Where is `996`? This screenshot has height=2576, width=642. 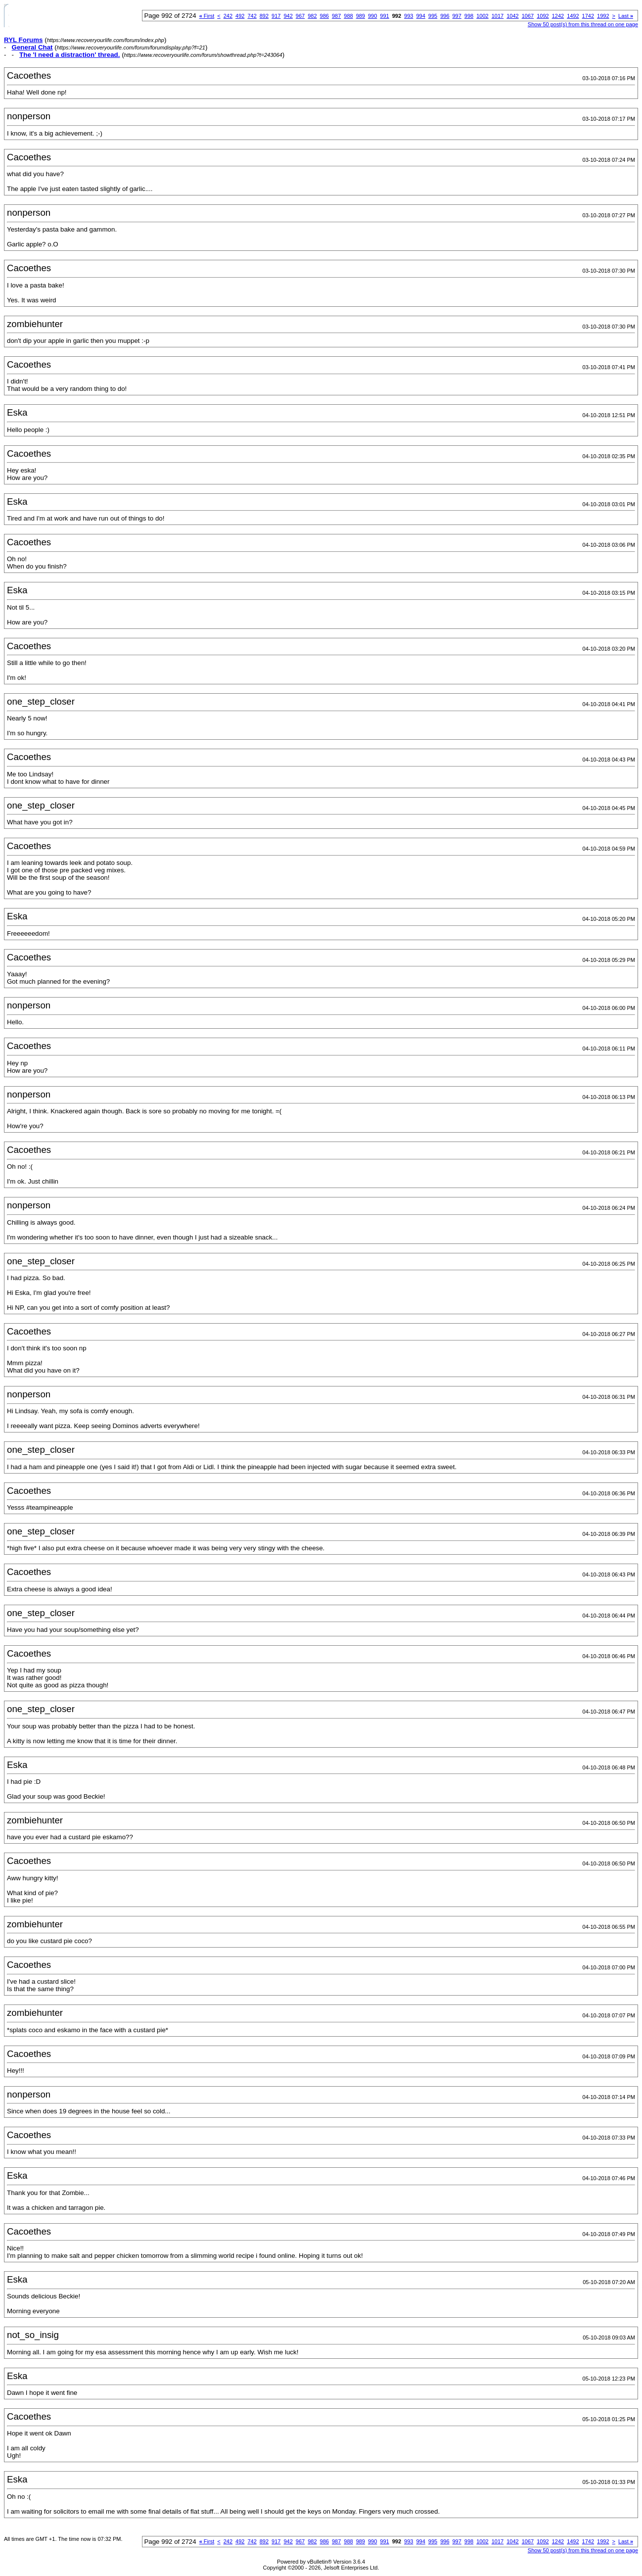
996 is located at coordinates (444, 16).